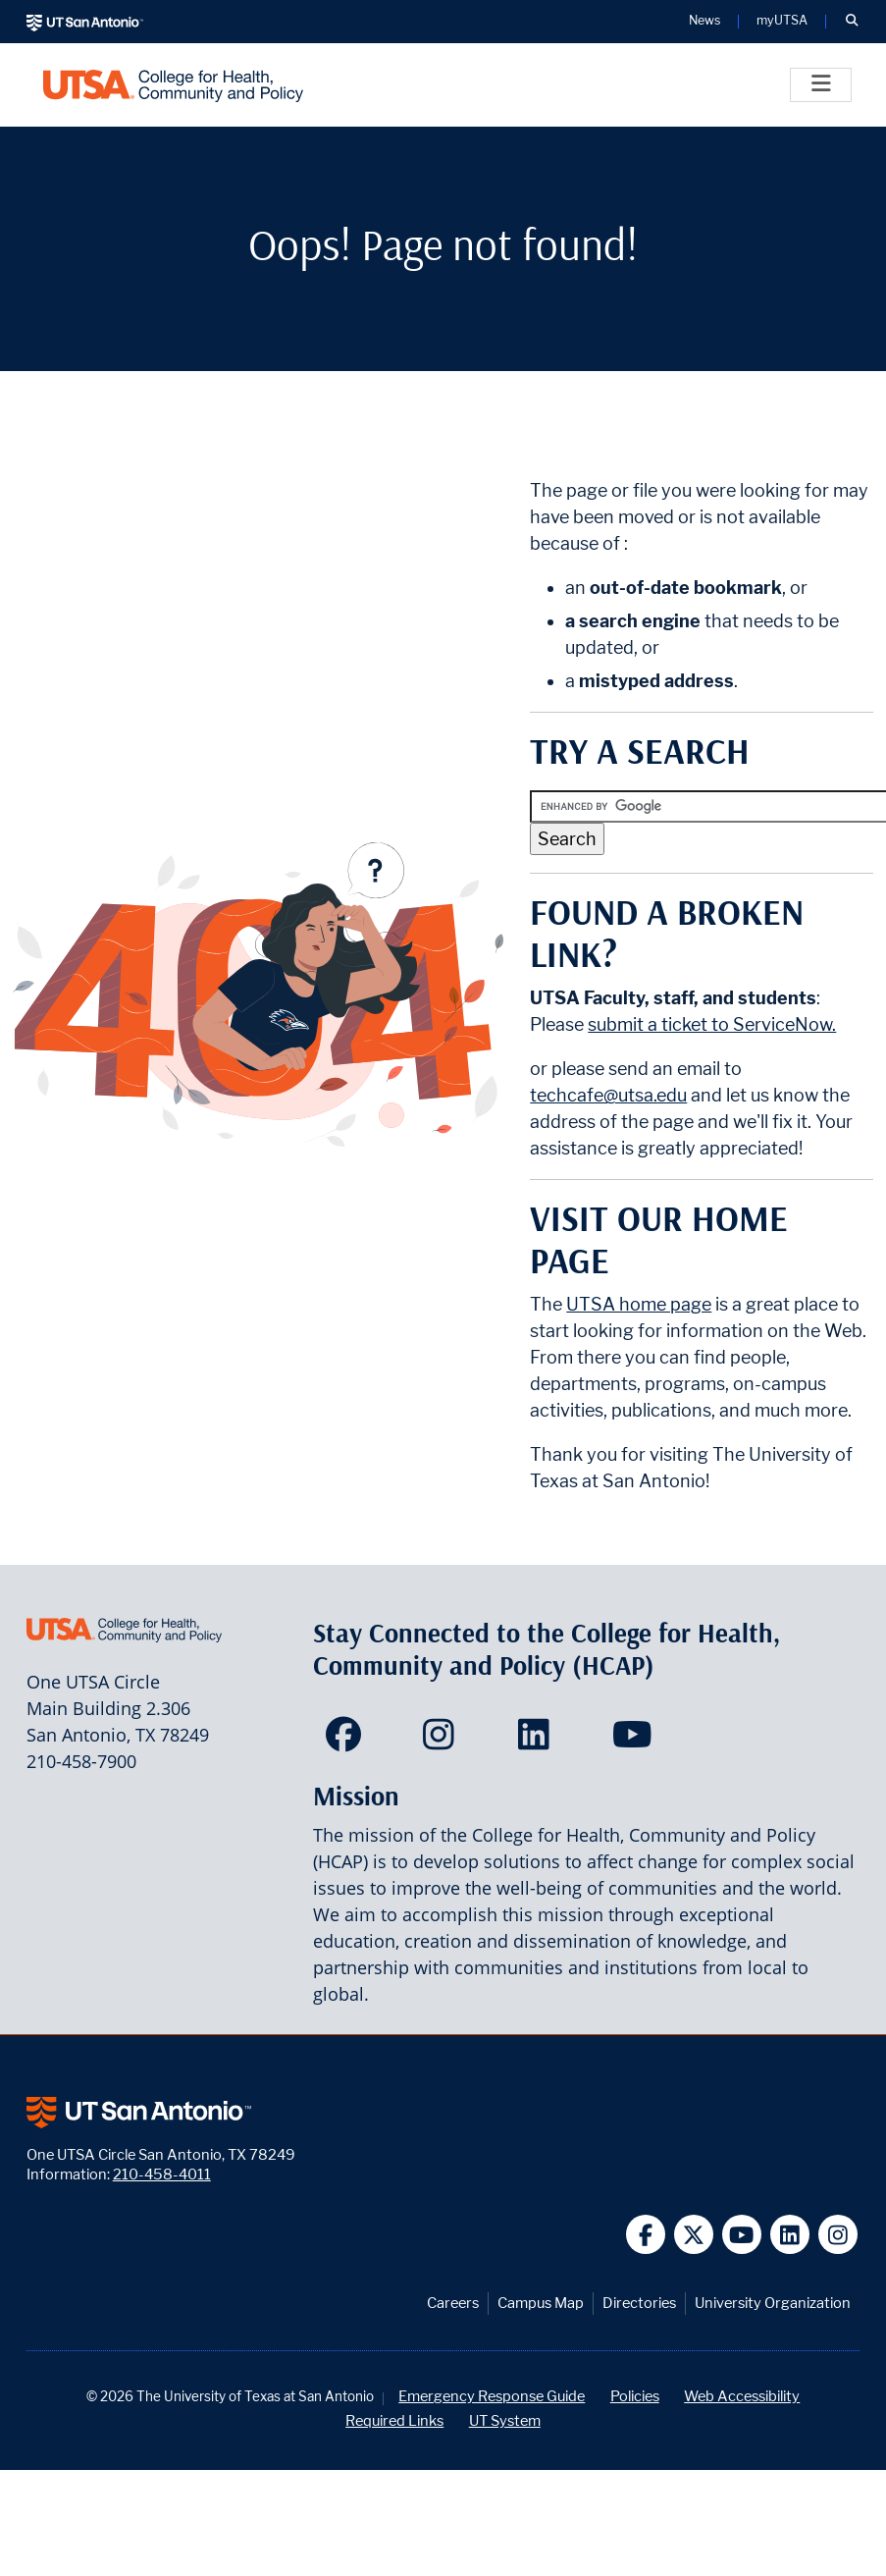 The height and width of the screenshot is (2576, 886). I want to click on 210-458-4011, so click(162, 2174).